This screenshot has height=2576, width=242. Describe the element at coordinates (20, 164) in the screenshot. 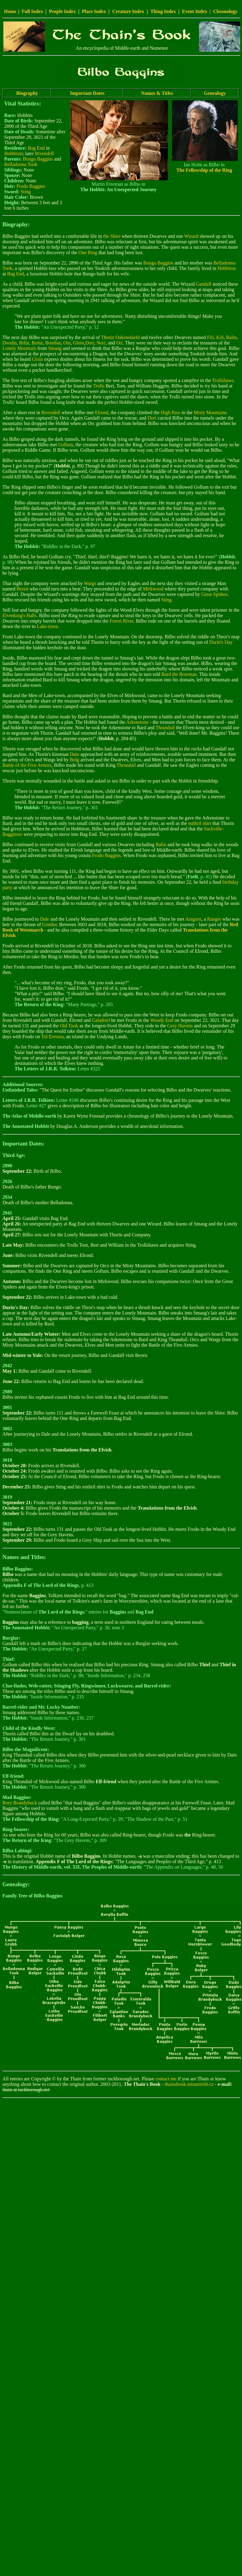

I see `Belladonna Took` at that location.